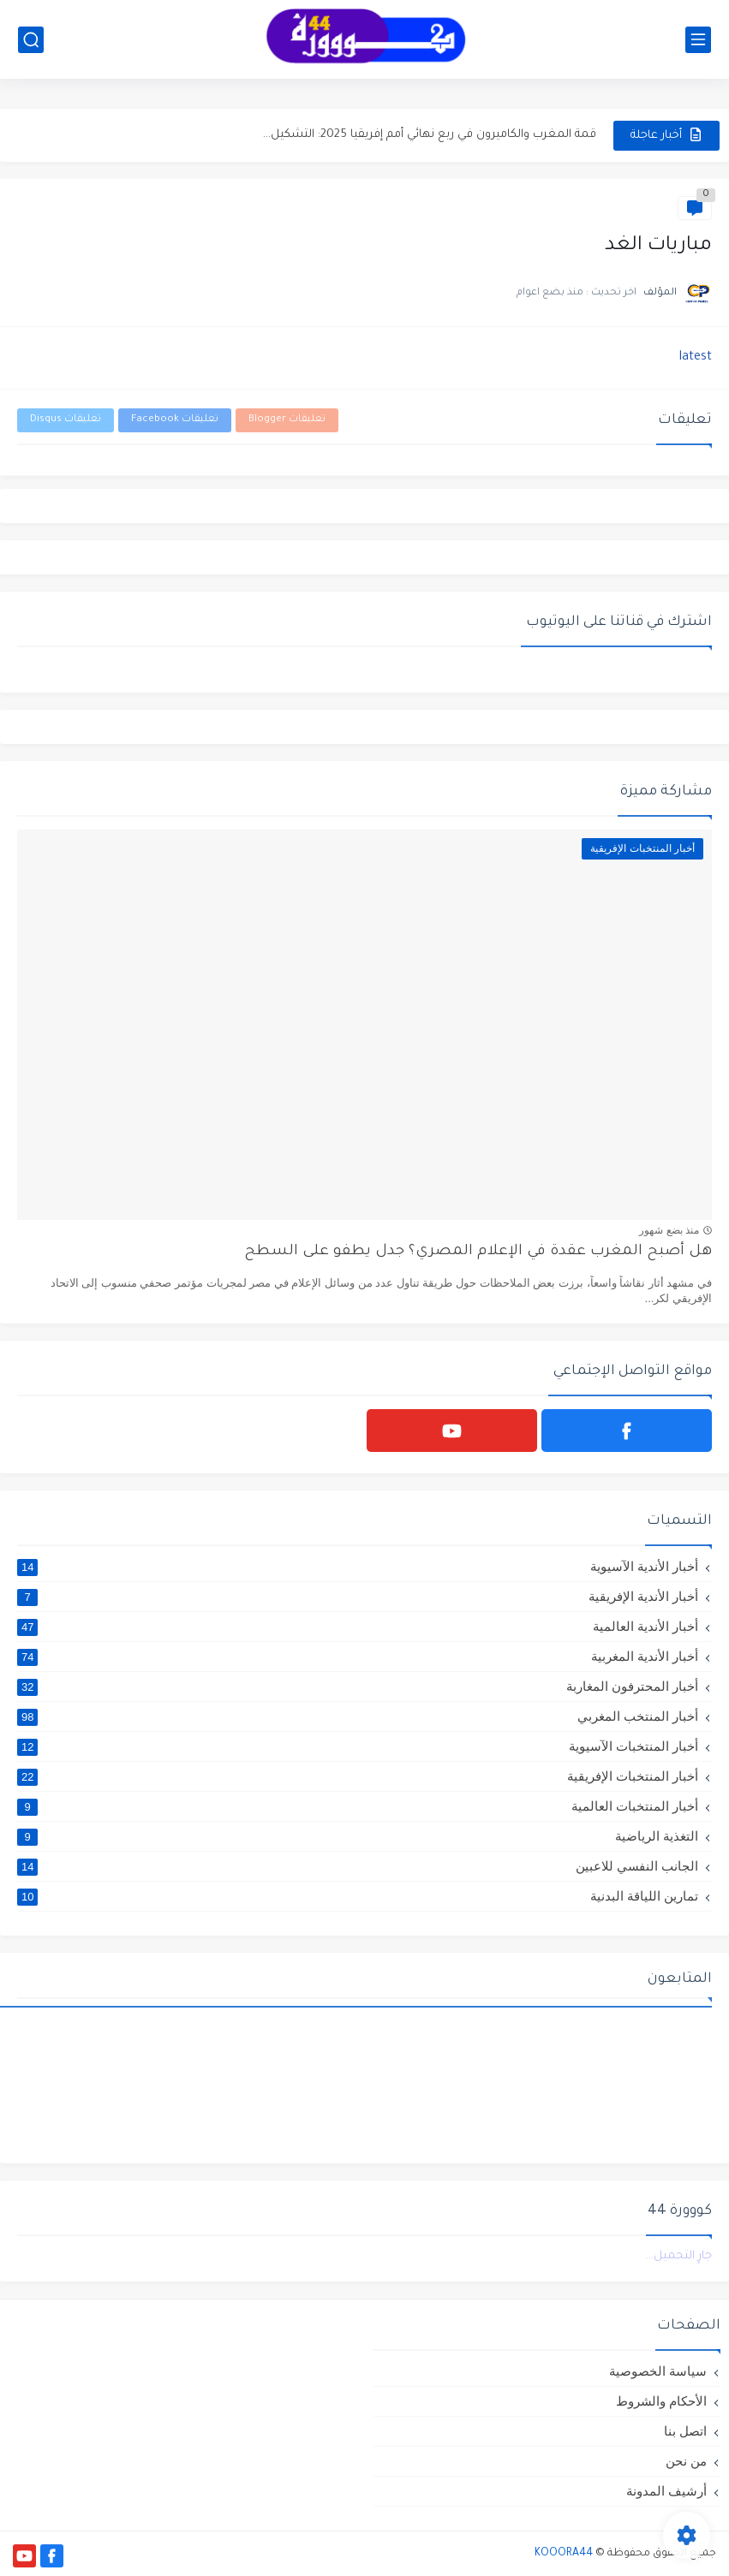 This screenshot has height=2576, width=729. Describe the element at coordinates (357, 1746) in the screenshot. I see `أخبار المنتخبات الآسيوية` at that location.